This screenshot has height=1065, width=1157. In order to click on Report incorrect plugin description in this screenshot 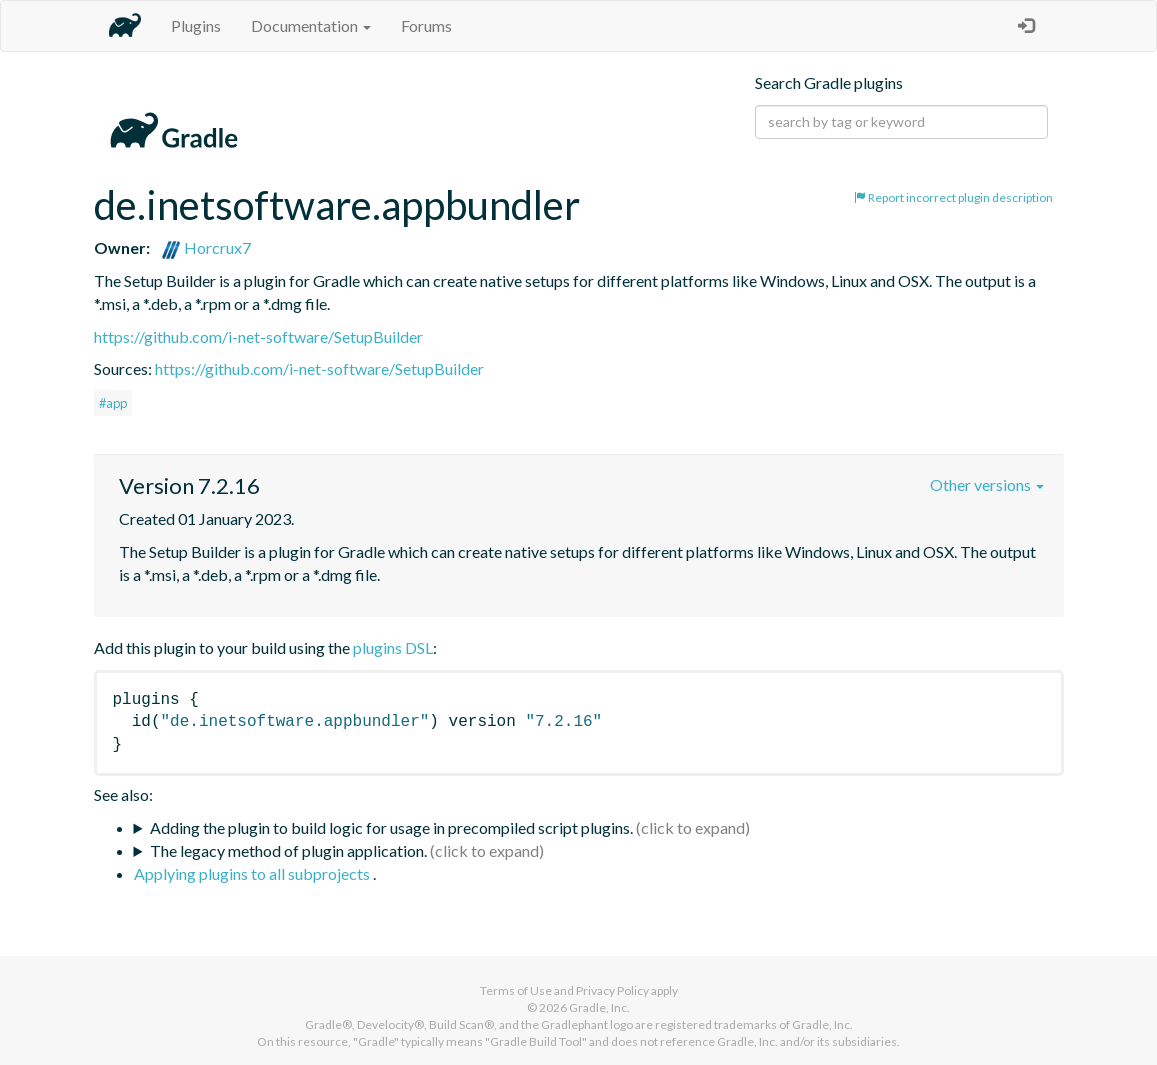, I will do `click(953, 197)`.